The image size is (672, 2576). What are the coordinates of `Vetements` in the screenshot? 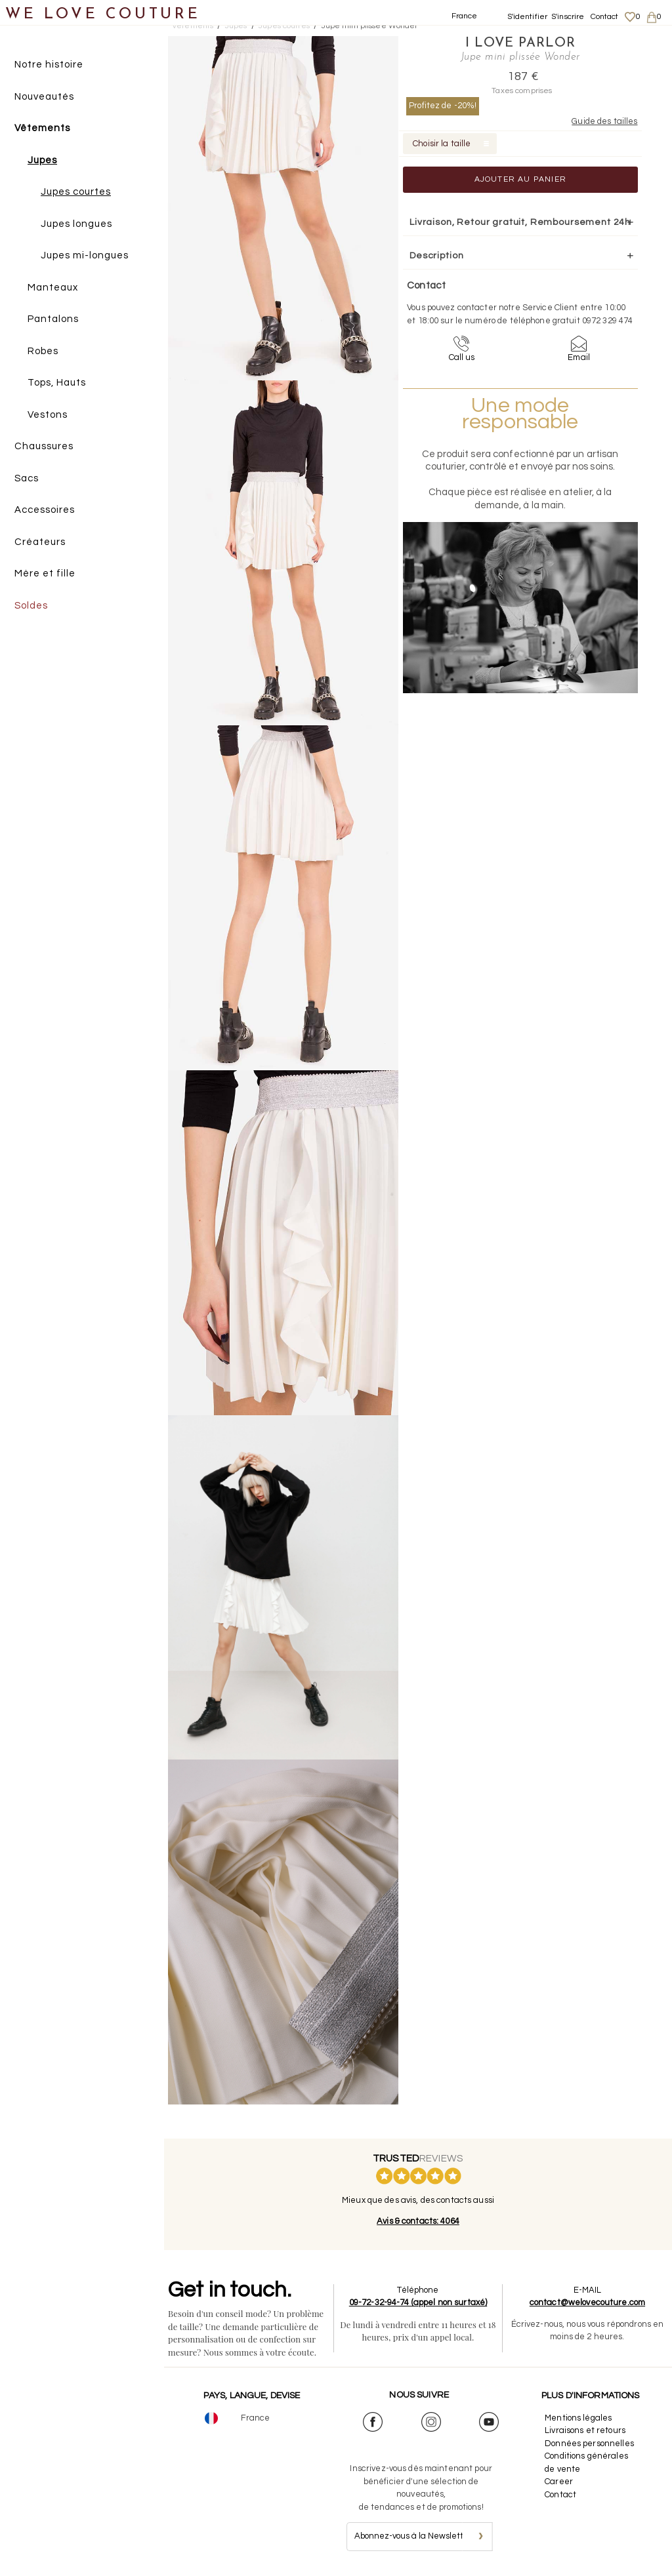 It's located at (192, 26).